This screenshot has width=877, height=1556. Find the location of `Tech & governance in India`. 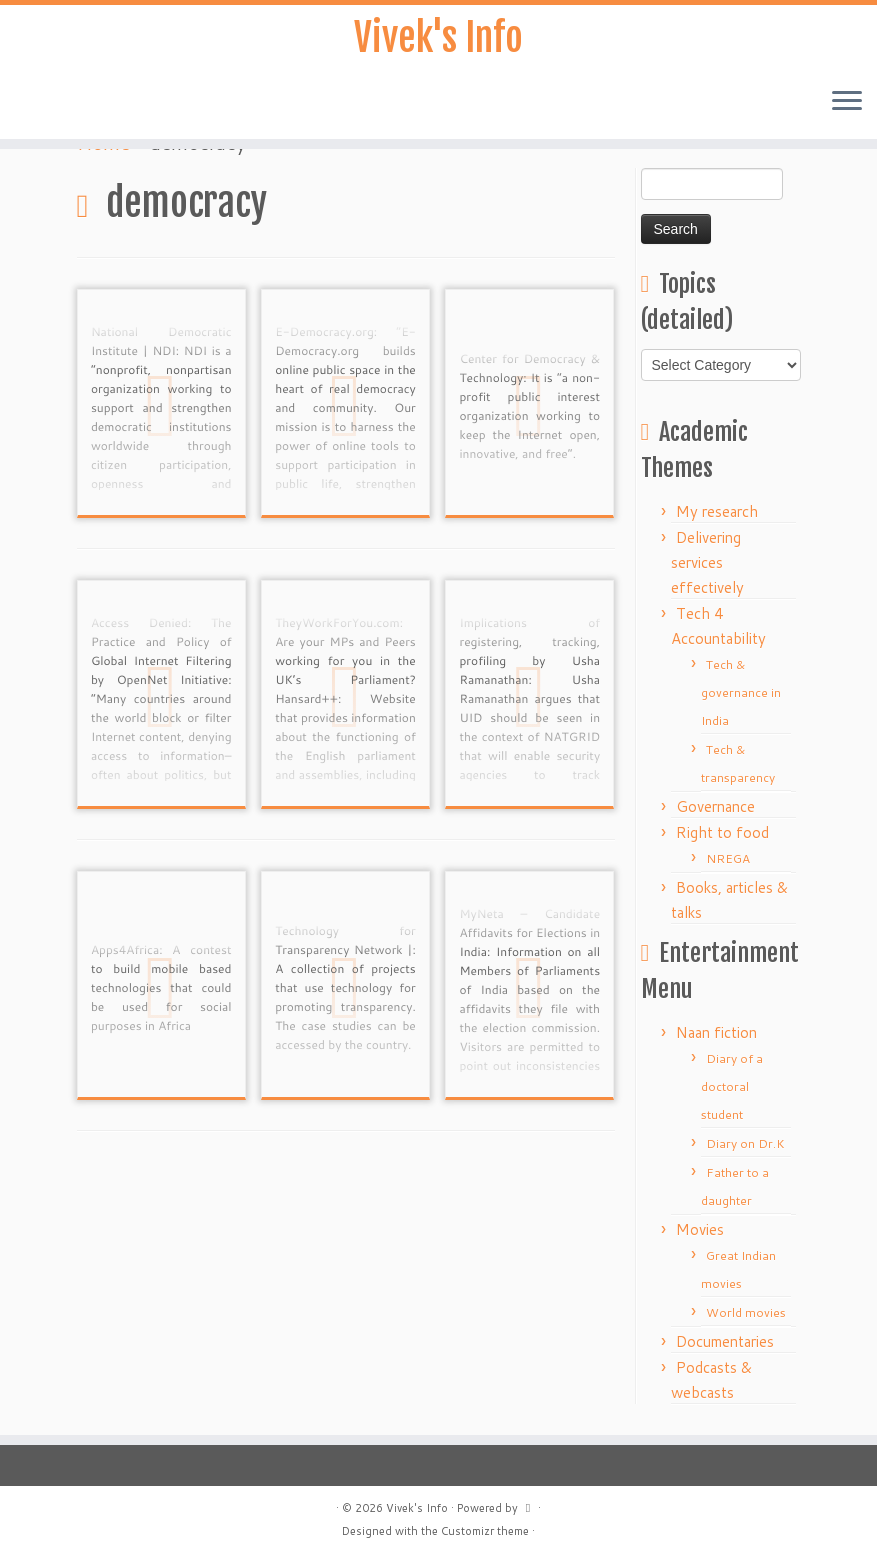

Tech & governance in India is located at coordinates (741, 692).